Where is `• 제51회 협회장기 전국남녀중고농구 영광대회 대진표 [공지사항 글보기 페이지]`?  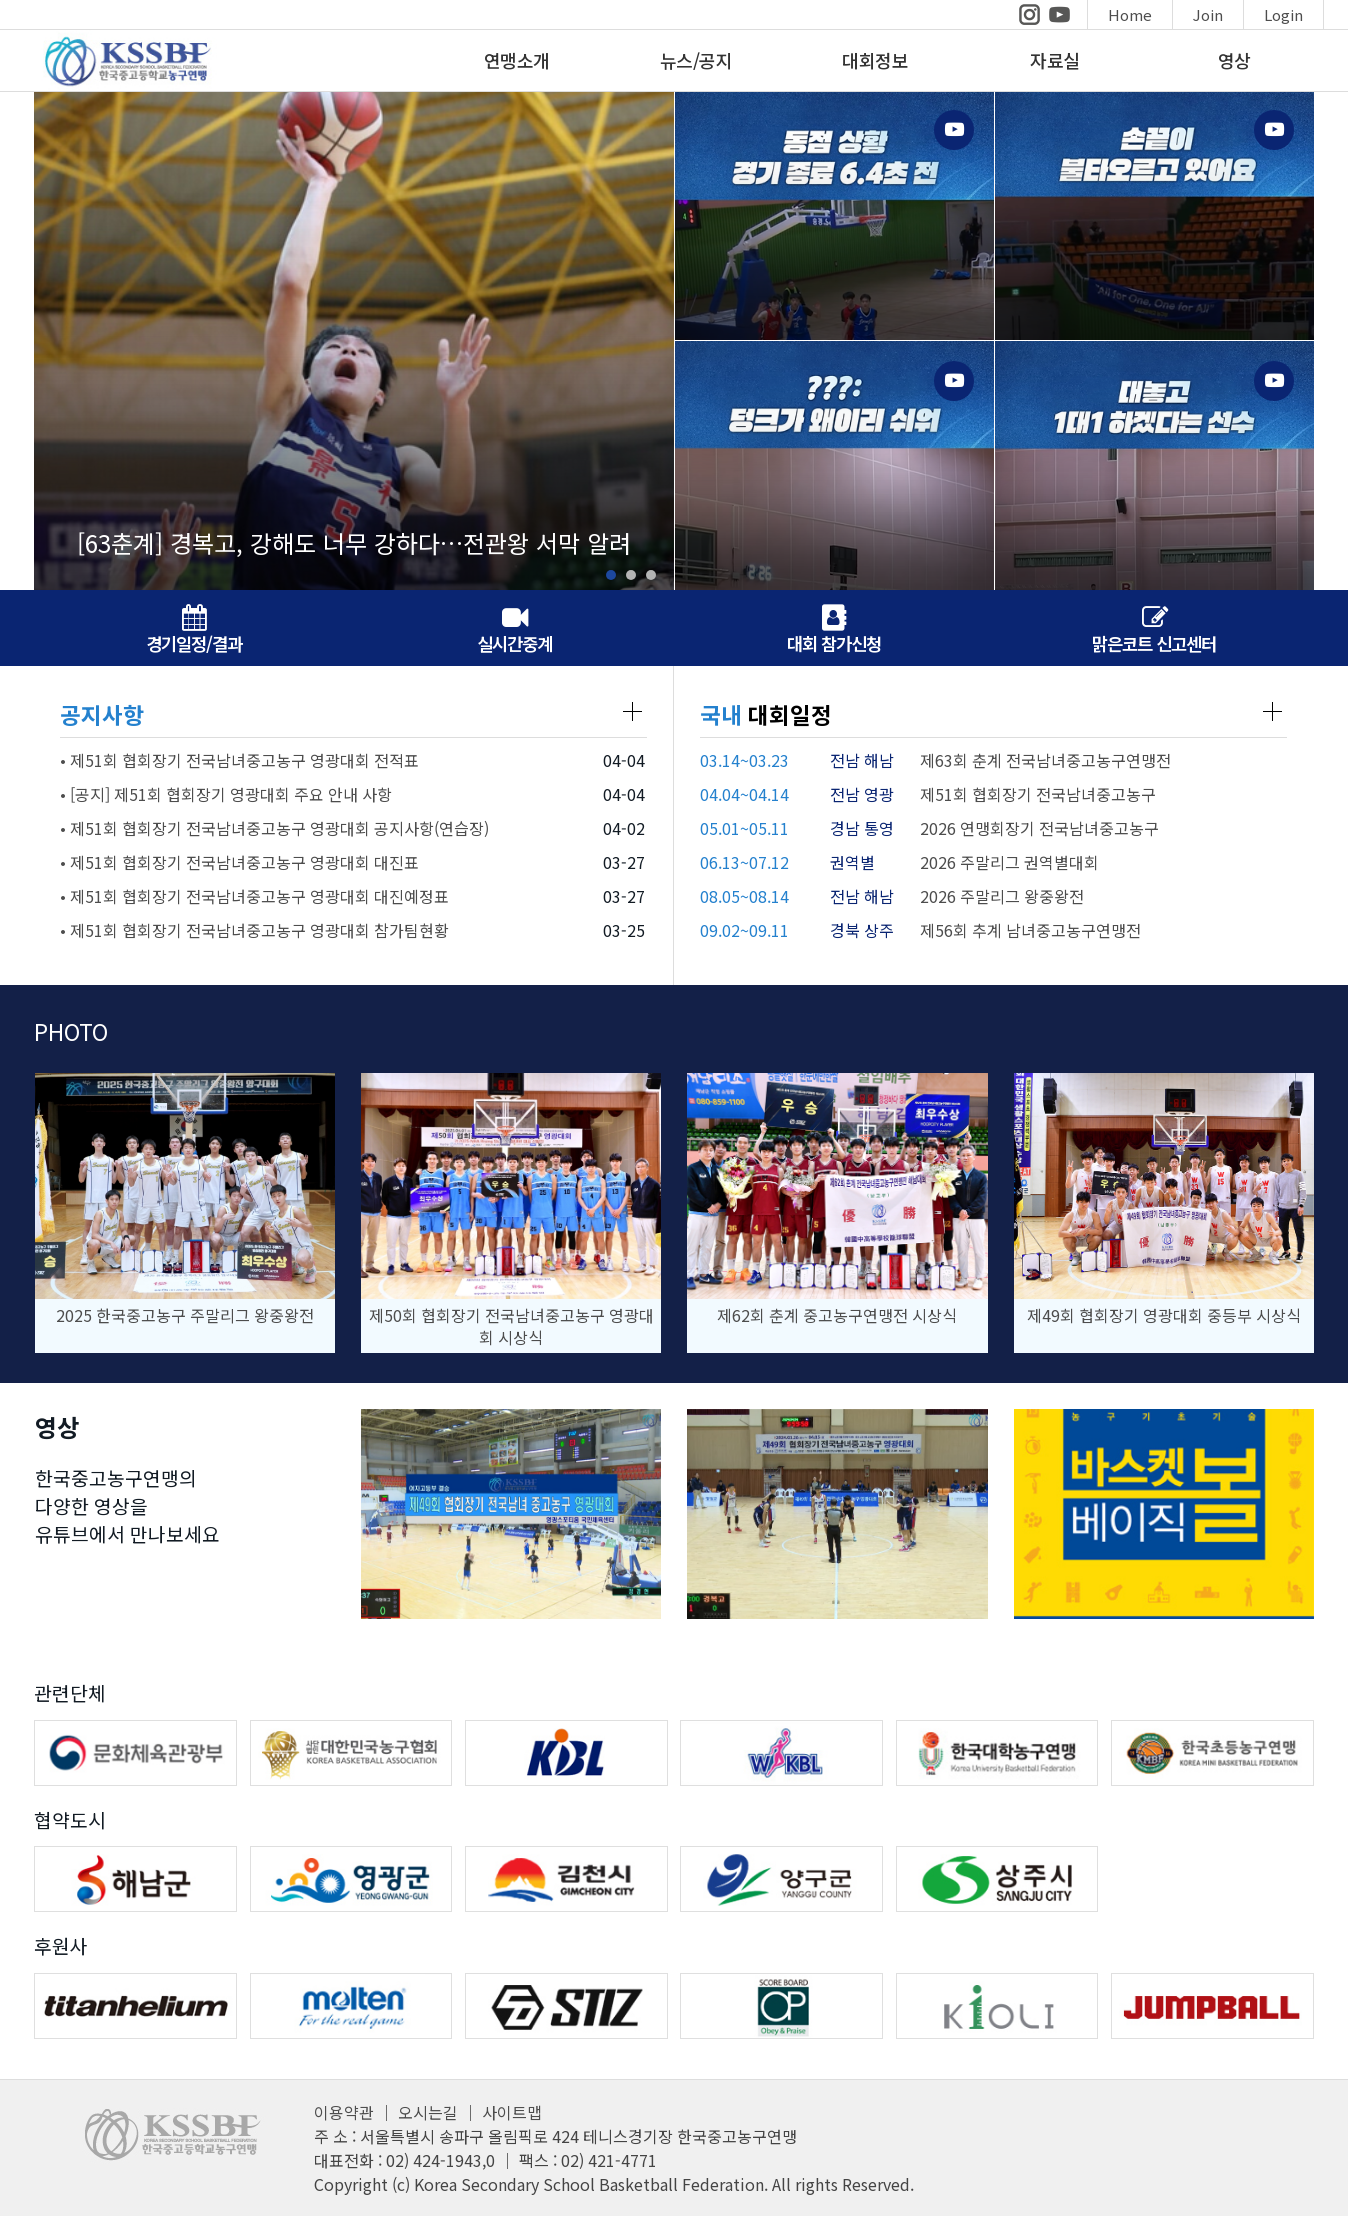 • 제51회 협회장기 전국남녀중고농구 영광대회 대진표 [공지사항 글보기 페이지] is located at coordinates (239, 862).